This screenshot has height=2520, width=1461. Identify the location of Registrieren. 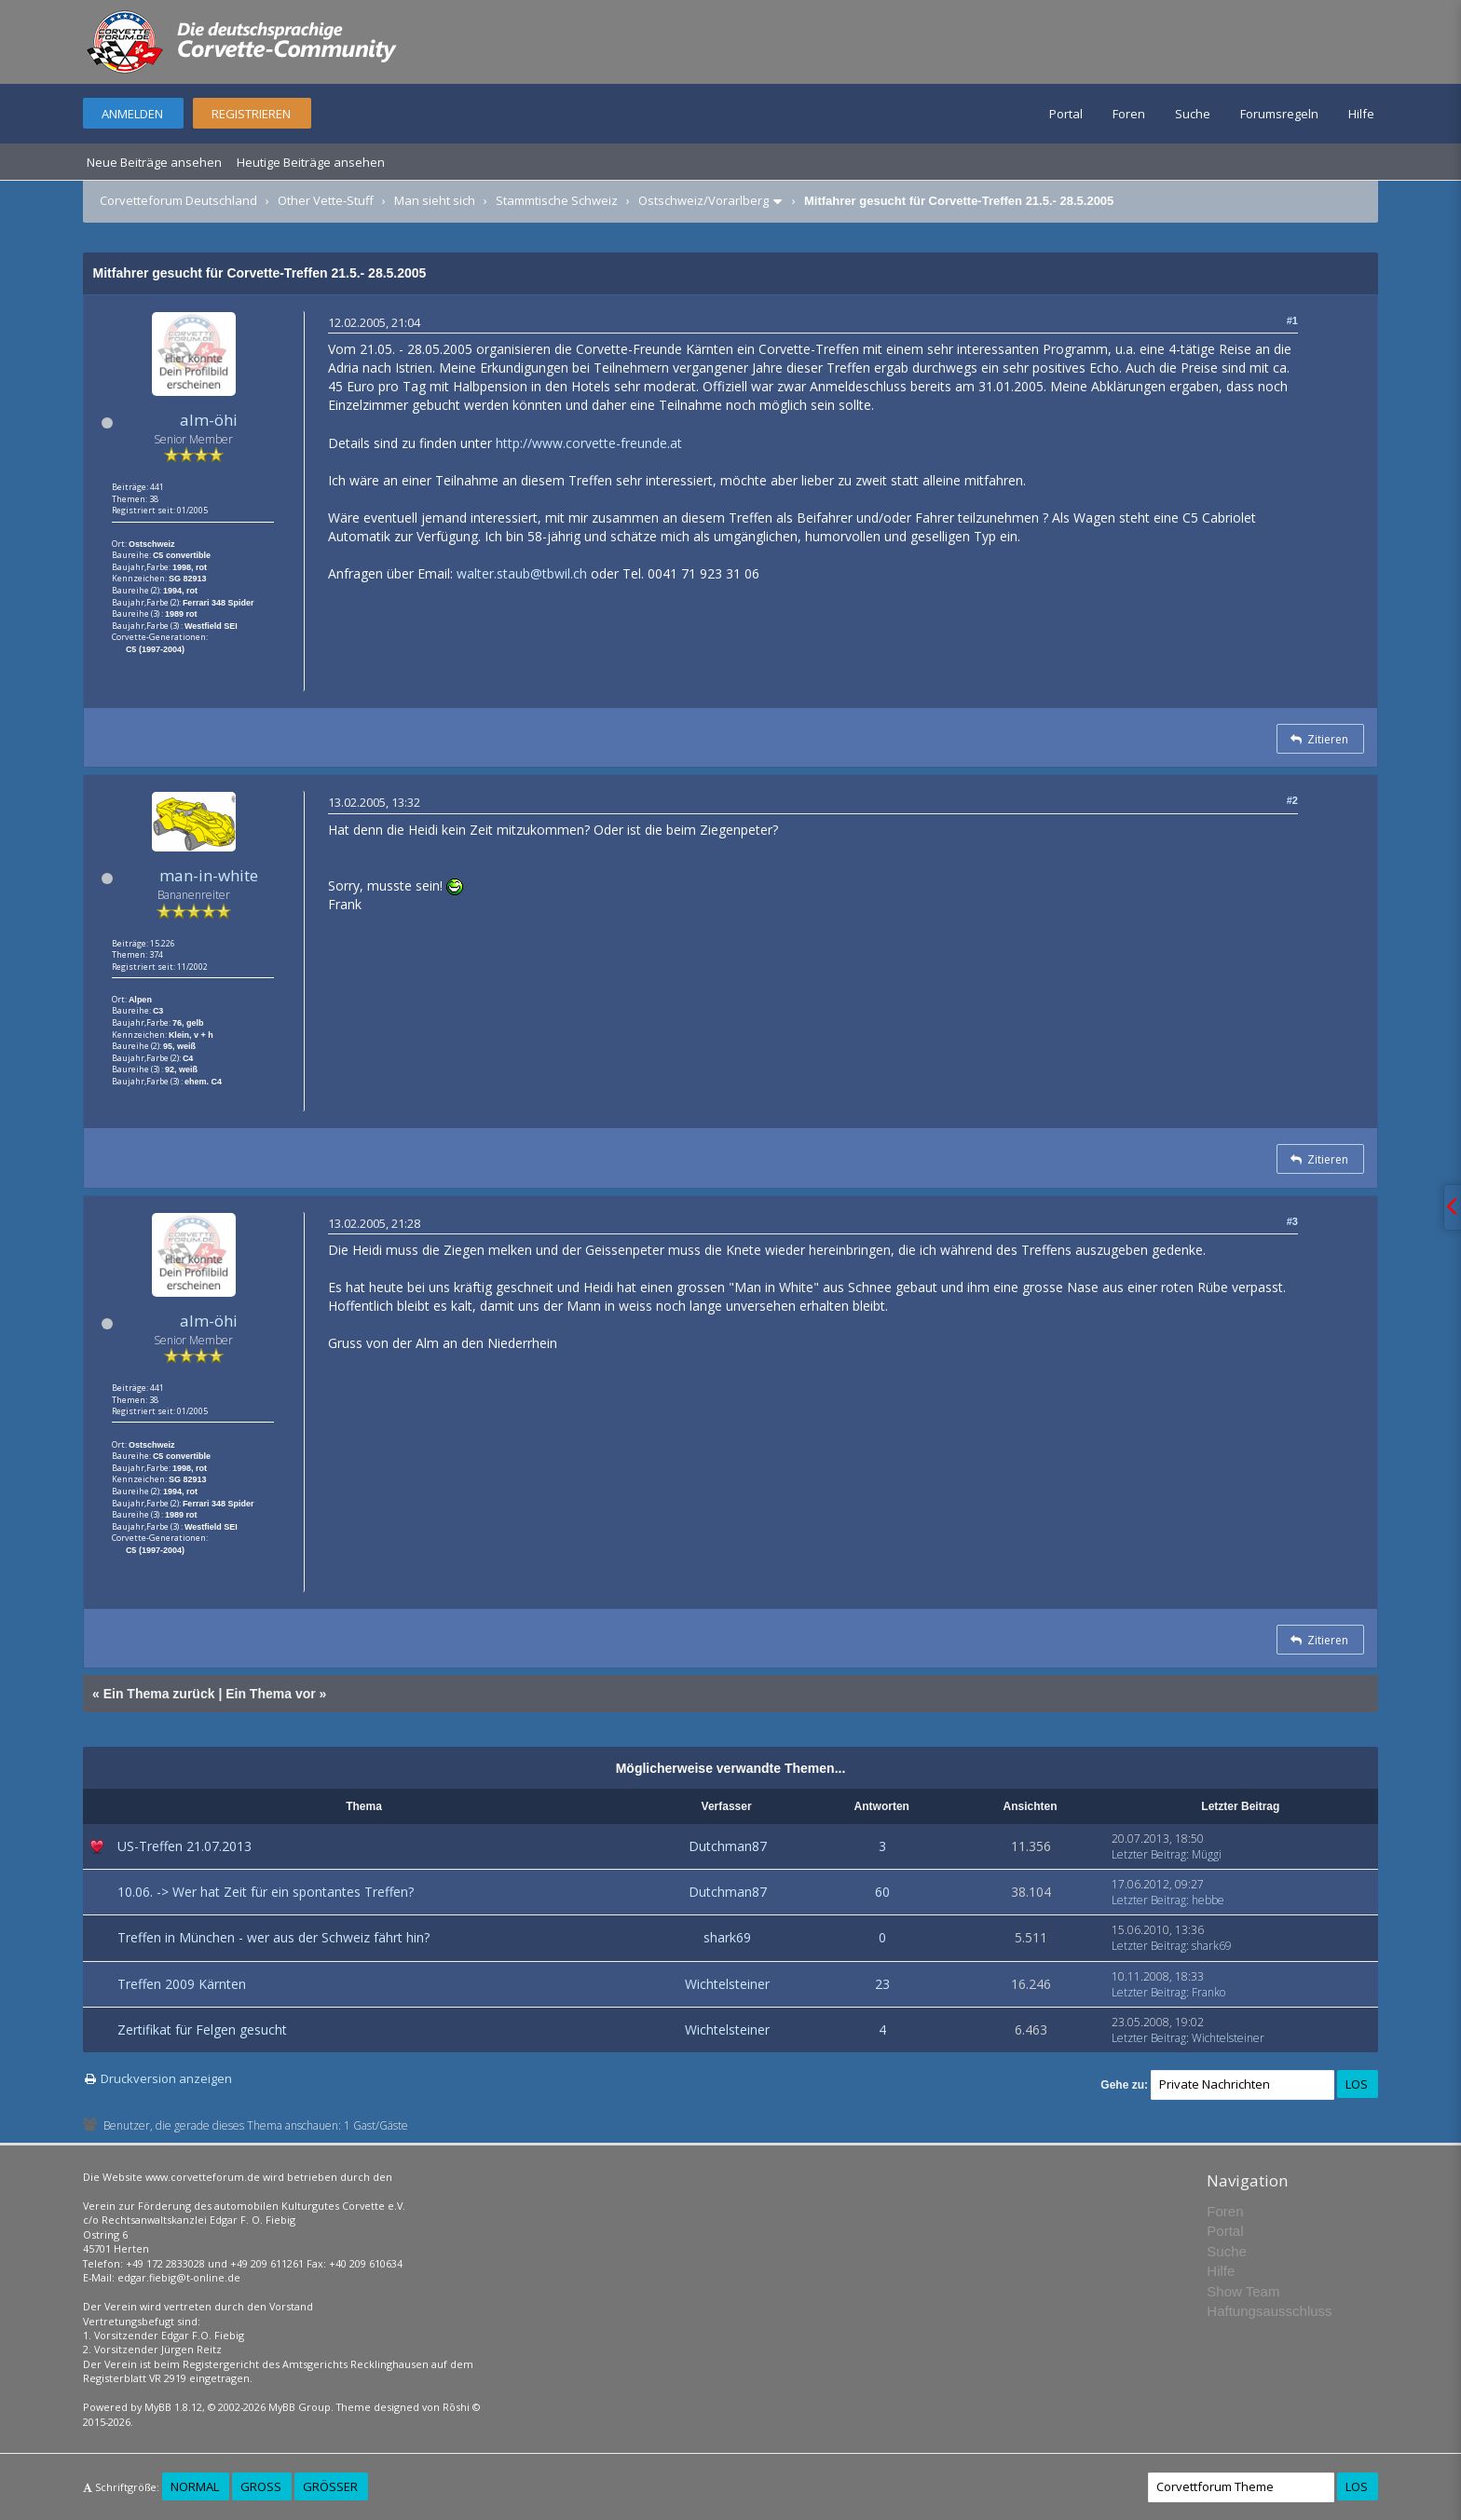
(251, 113).